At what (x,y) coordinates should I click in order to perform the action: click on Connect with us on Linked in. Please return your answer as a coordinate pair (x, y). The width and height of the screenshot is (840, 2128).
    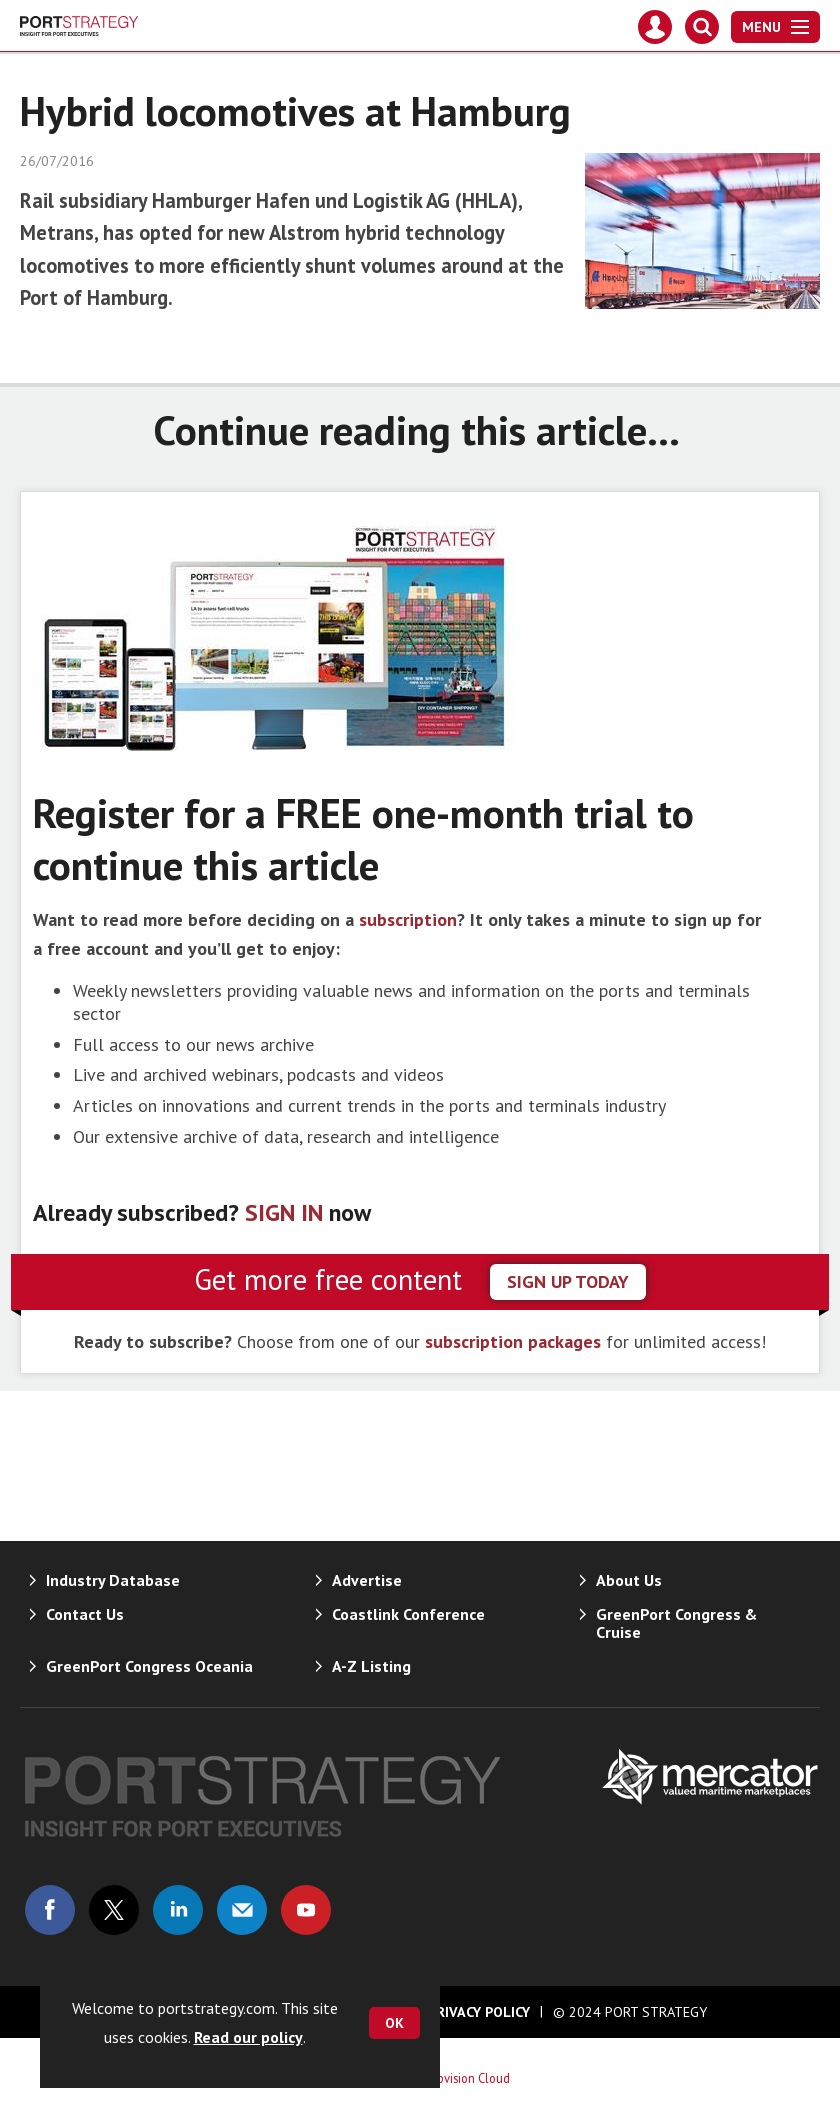
    Looking at the image, I should click on (178, 1910).